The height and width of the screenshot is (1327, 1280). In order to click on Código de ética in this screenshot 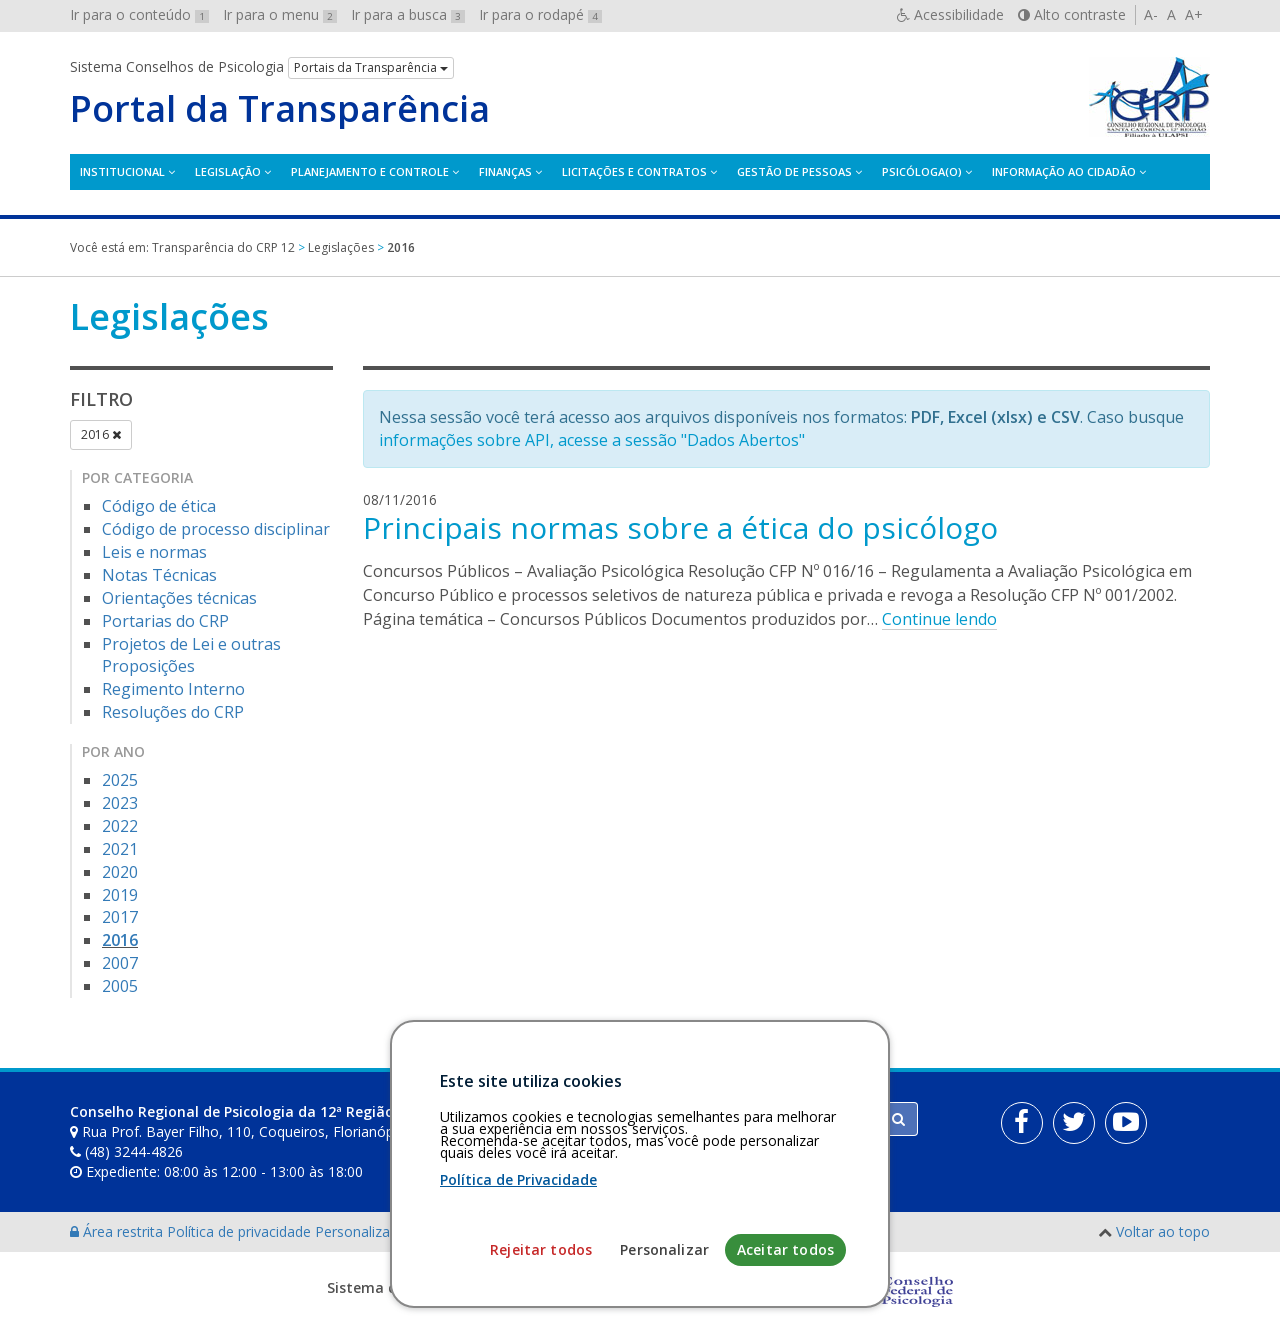, I will do `click(159, 506)`.